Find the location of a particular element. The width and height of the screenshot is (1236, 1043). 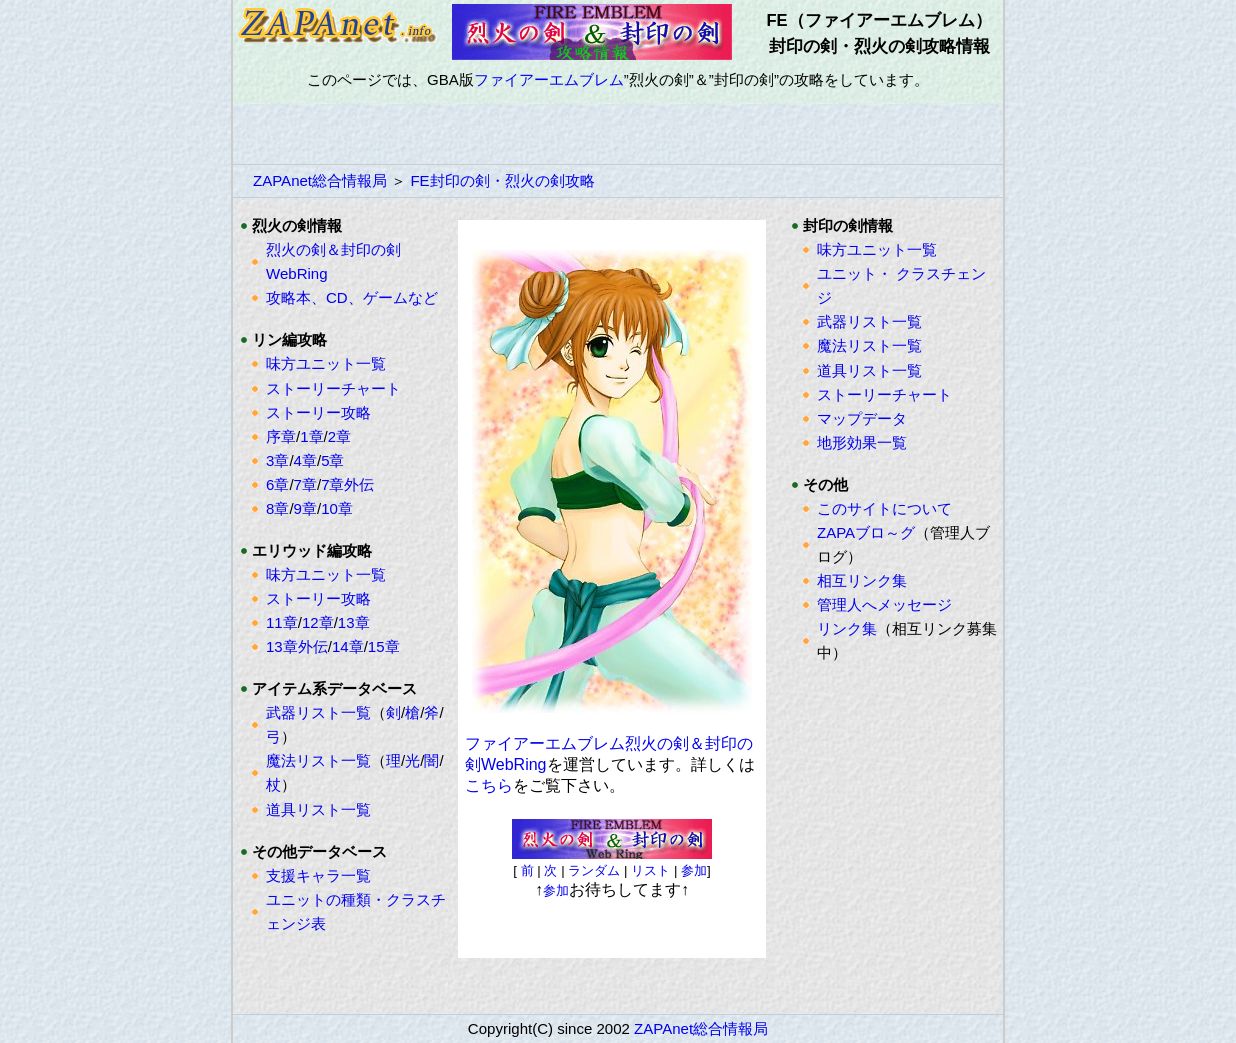

13章 is located at coordinates (354, 622).